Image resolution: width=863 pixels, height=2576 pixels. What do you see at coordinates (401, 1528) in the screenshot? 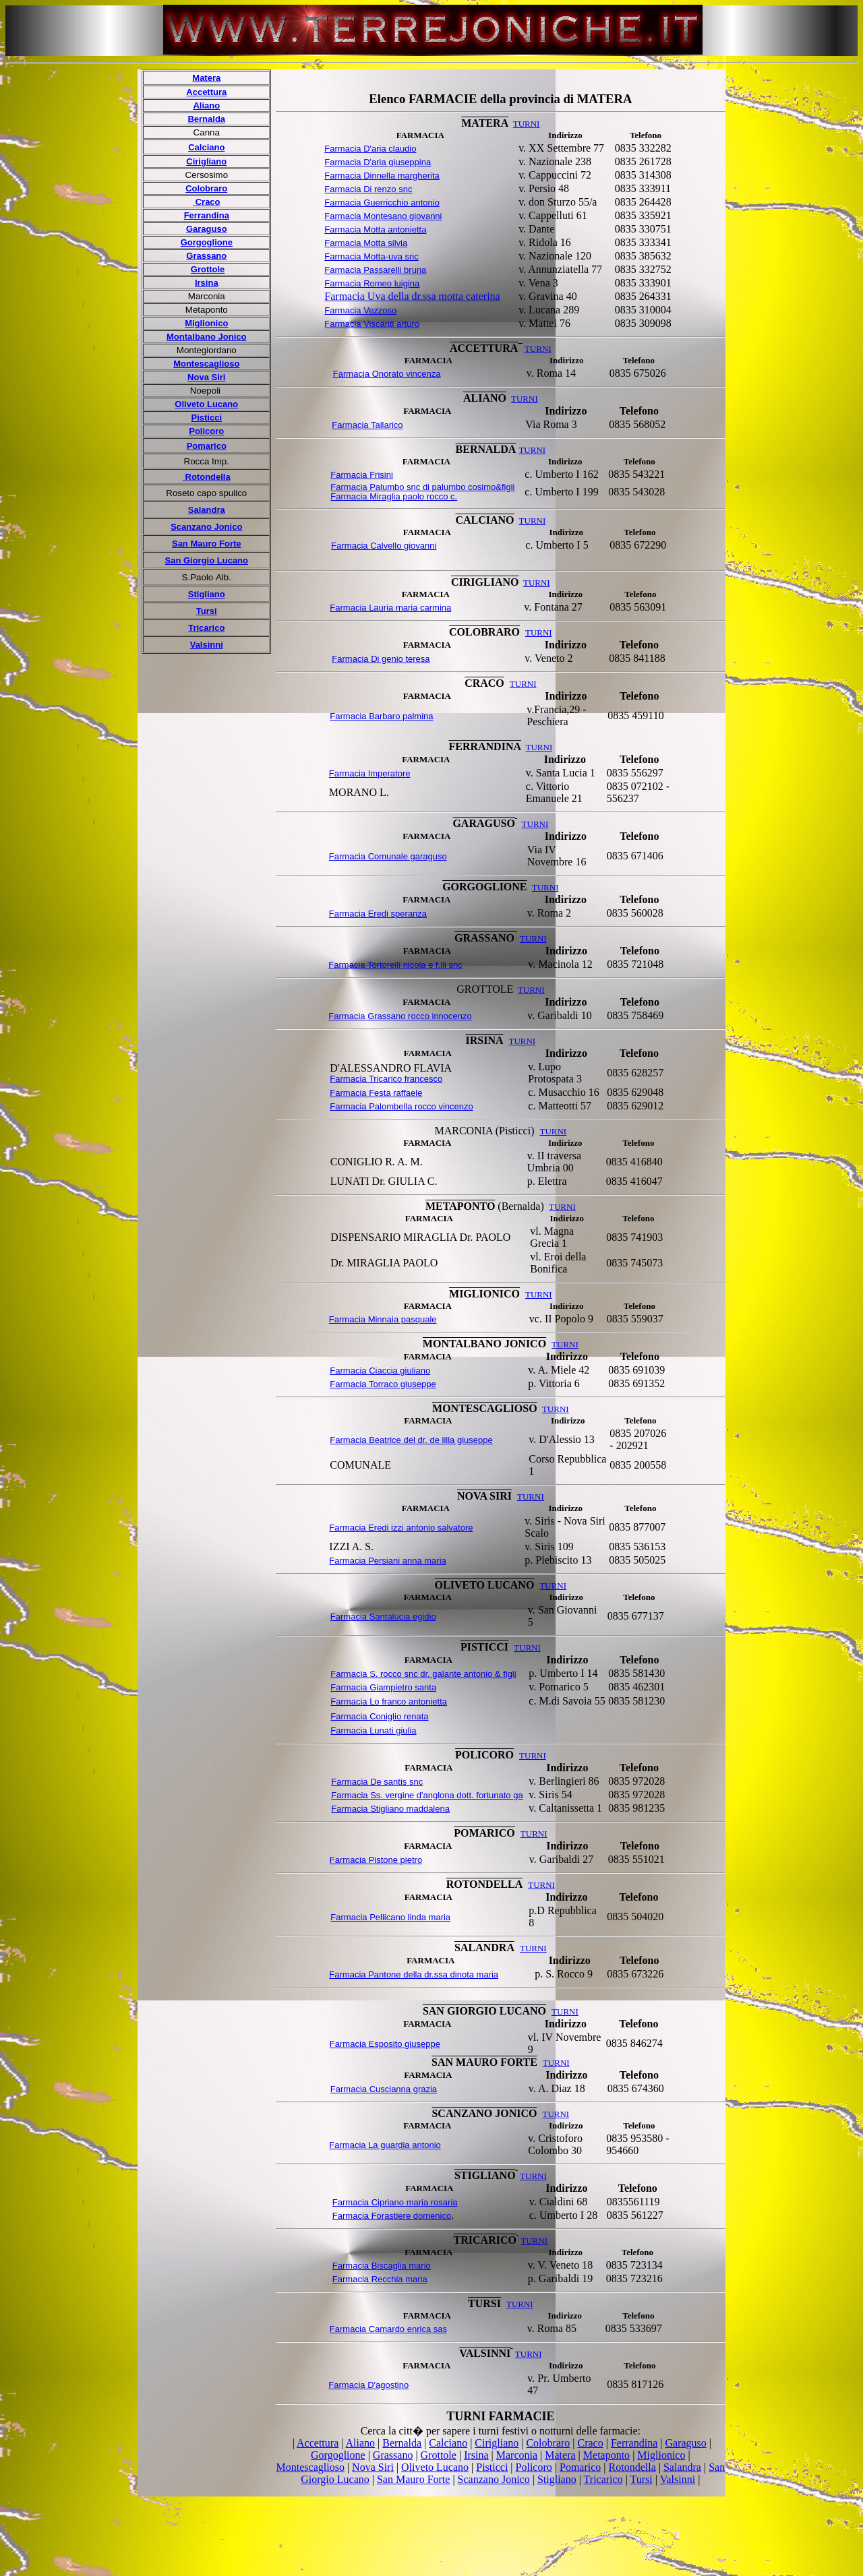
I see `Farmacia Eredi izzi antonio salvatore` at bounding box center [401, 1528].